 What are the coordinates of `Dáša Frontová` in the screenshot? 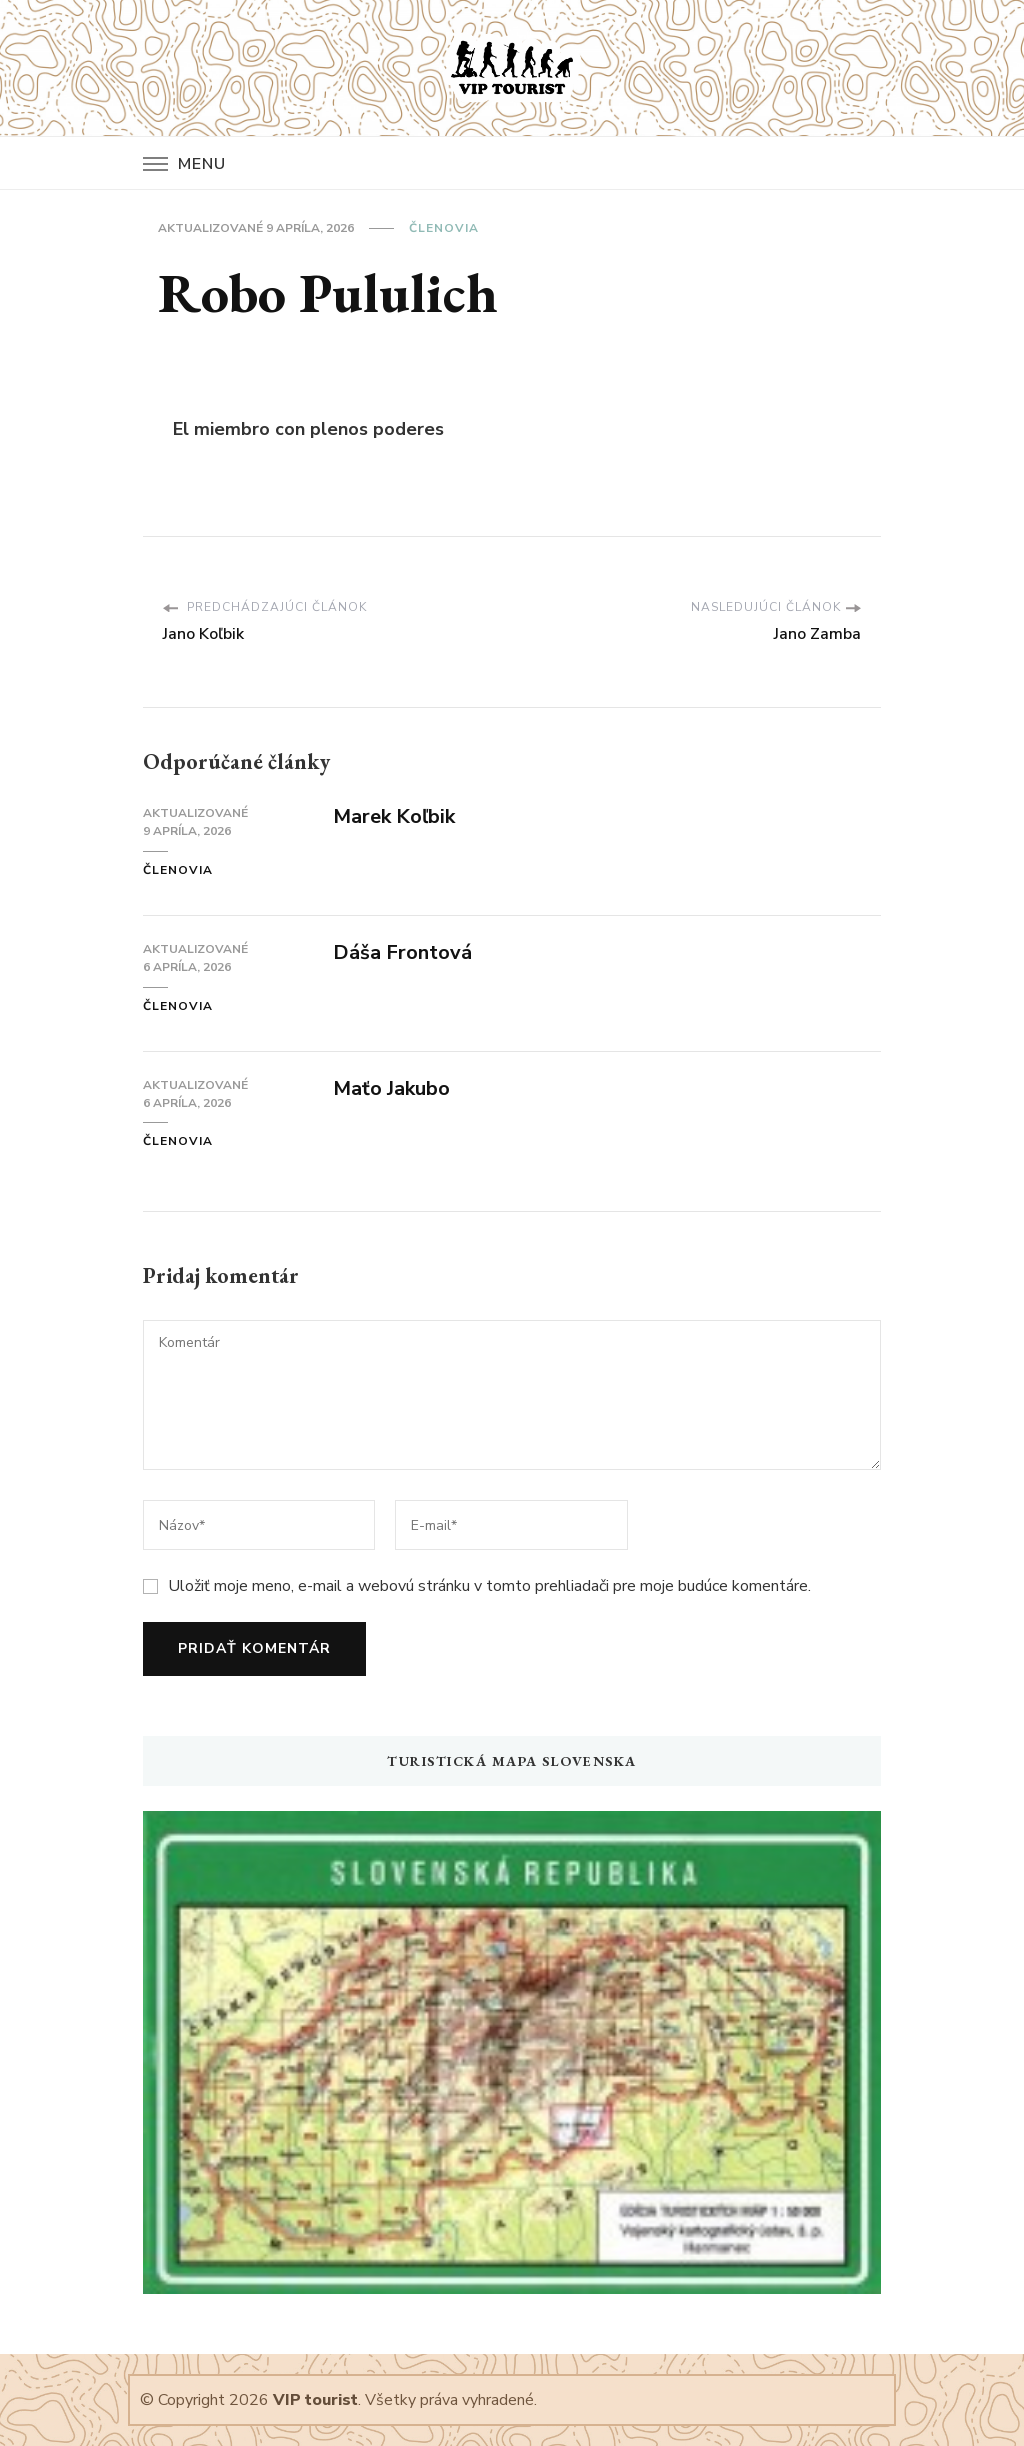 It's located at (402, 952).